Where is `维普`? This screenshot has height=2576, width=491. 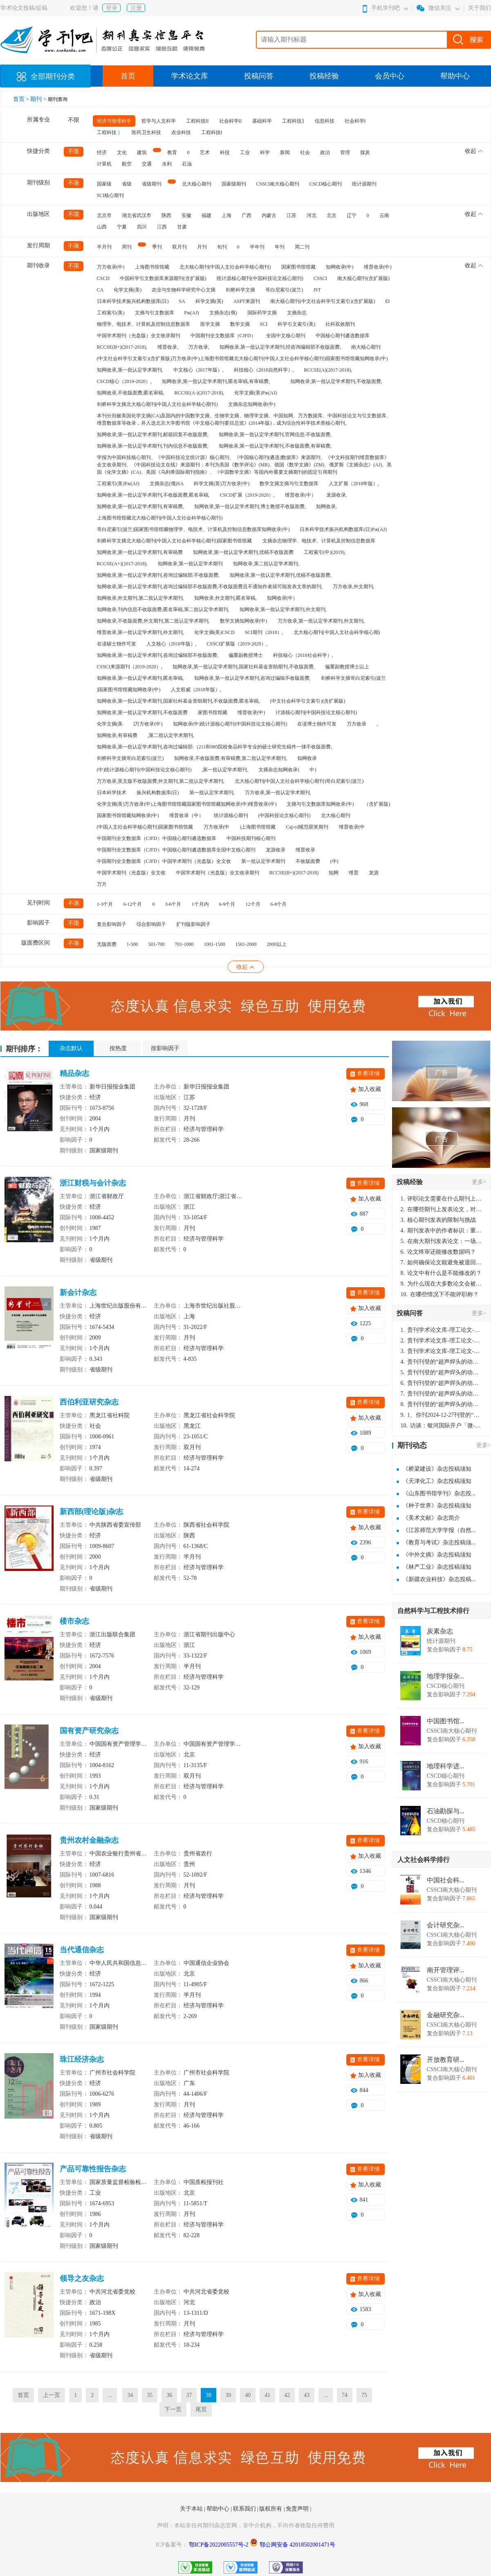
维普 is located at coordinates (354, 873).